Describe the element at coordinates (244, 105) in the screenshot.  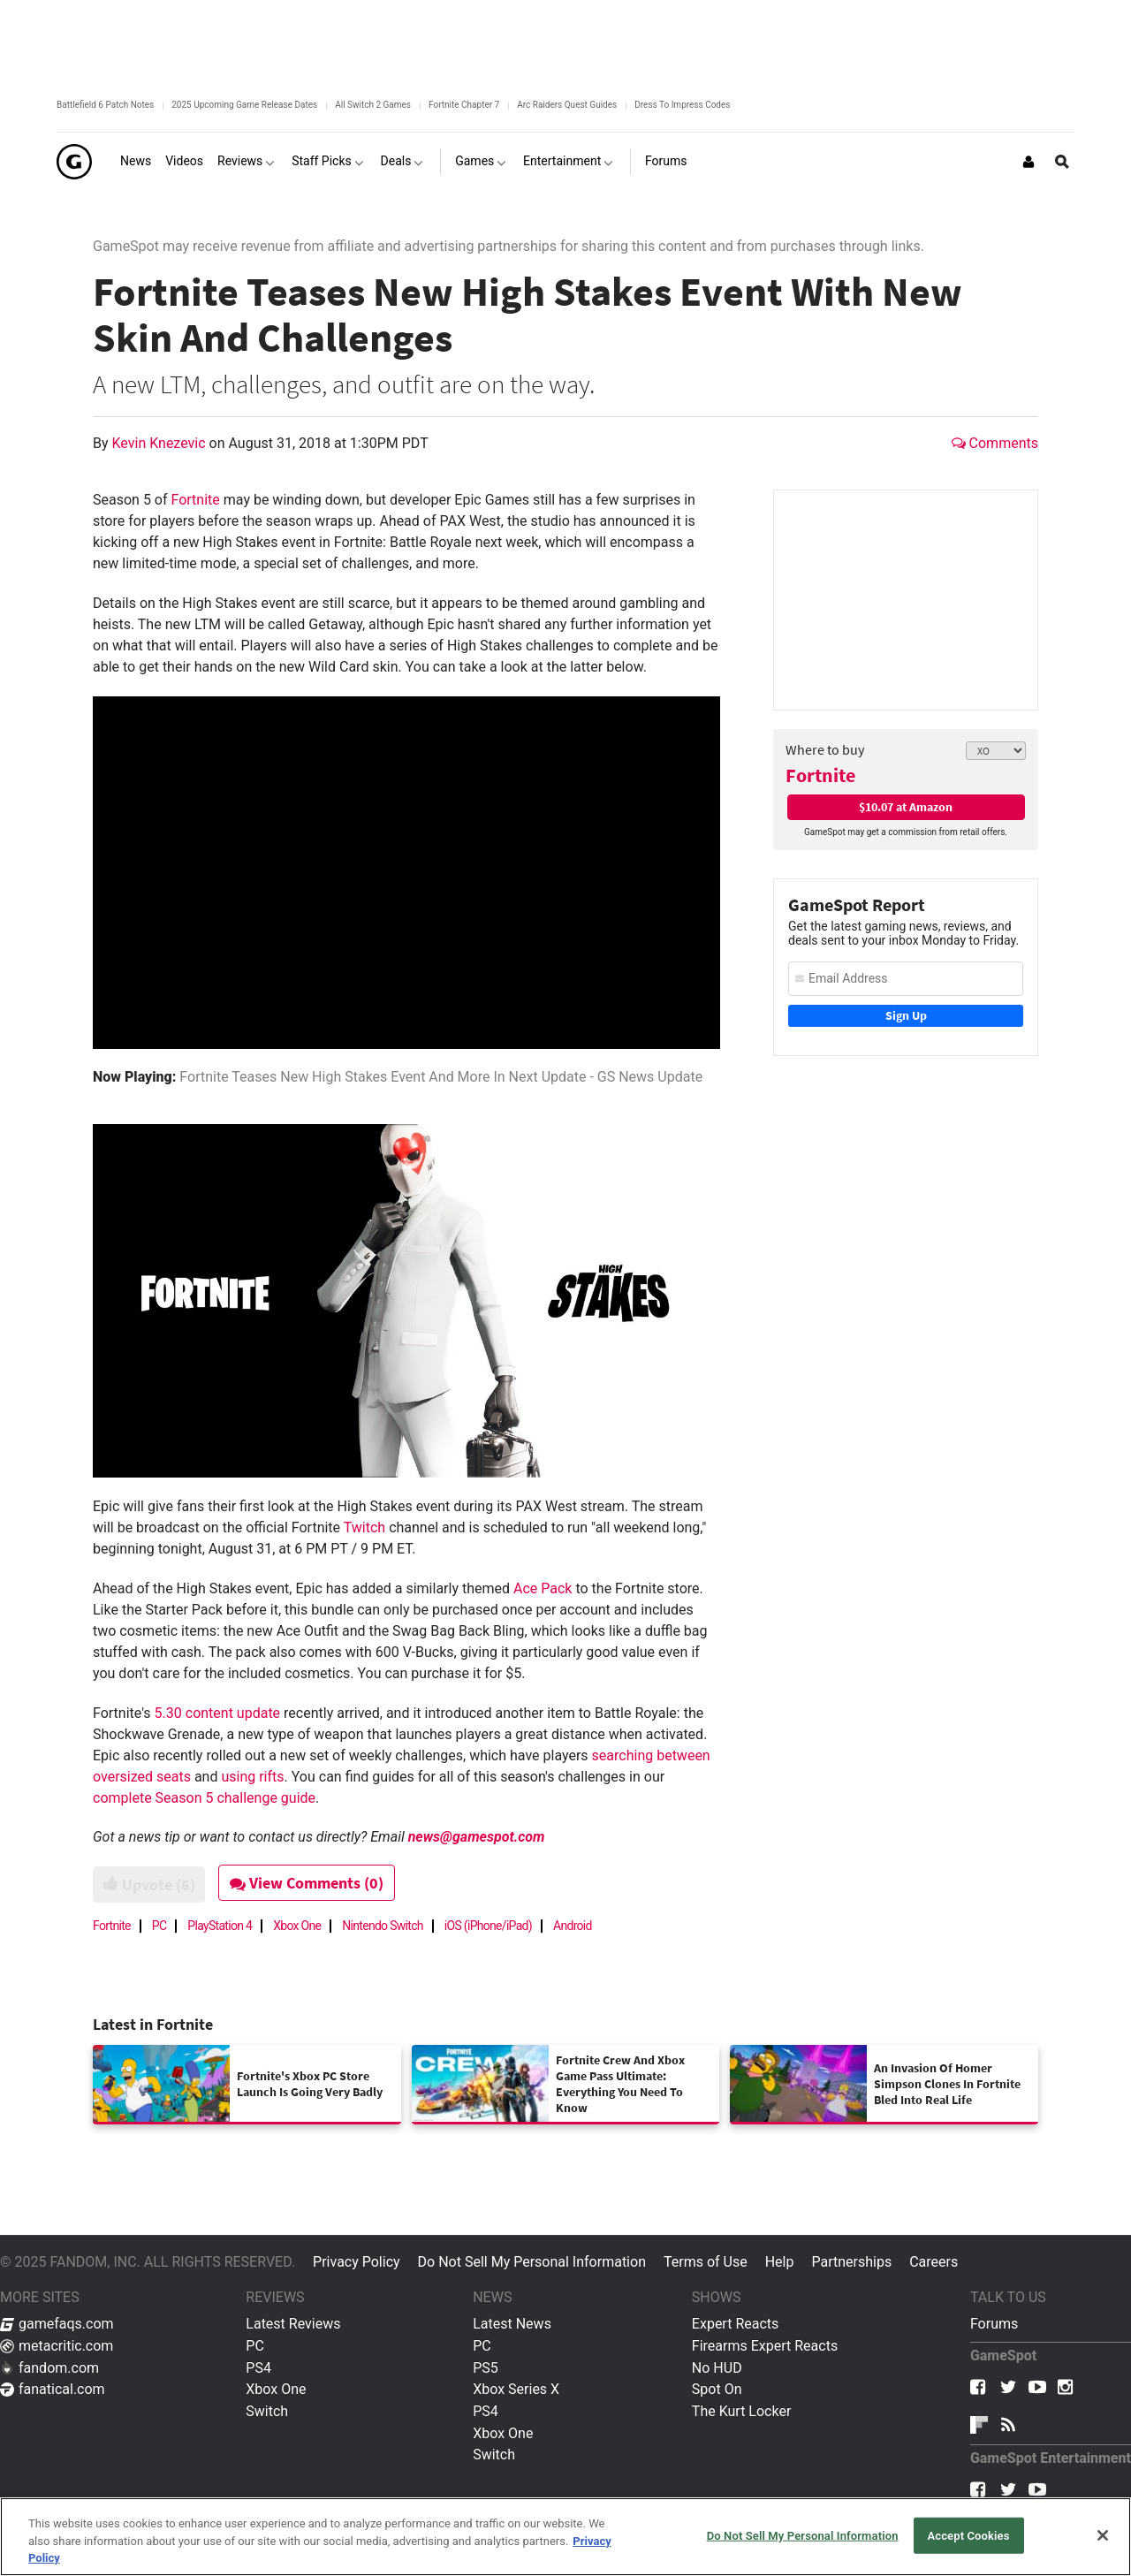
I see `2025 Upcoming Game Release Dates` at that location.